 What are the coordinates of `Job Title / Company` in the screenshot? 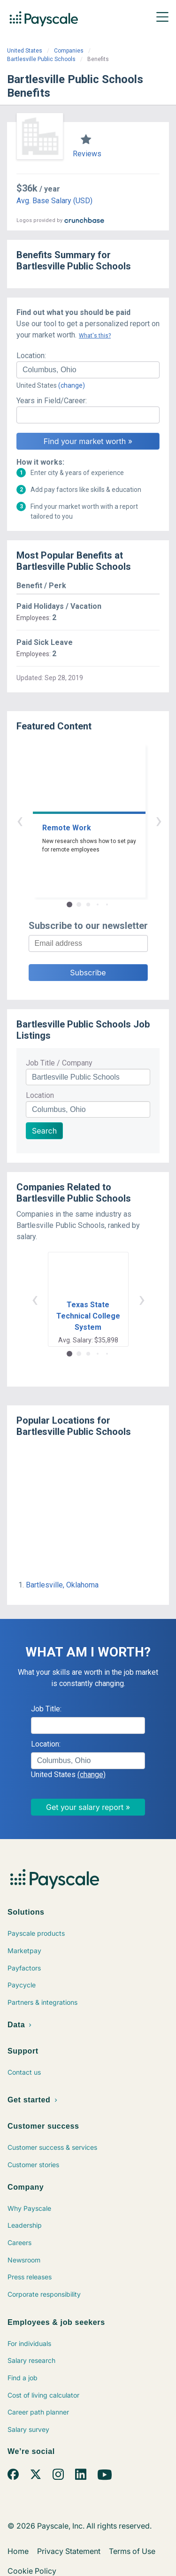 It's located at (59, 1062).